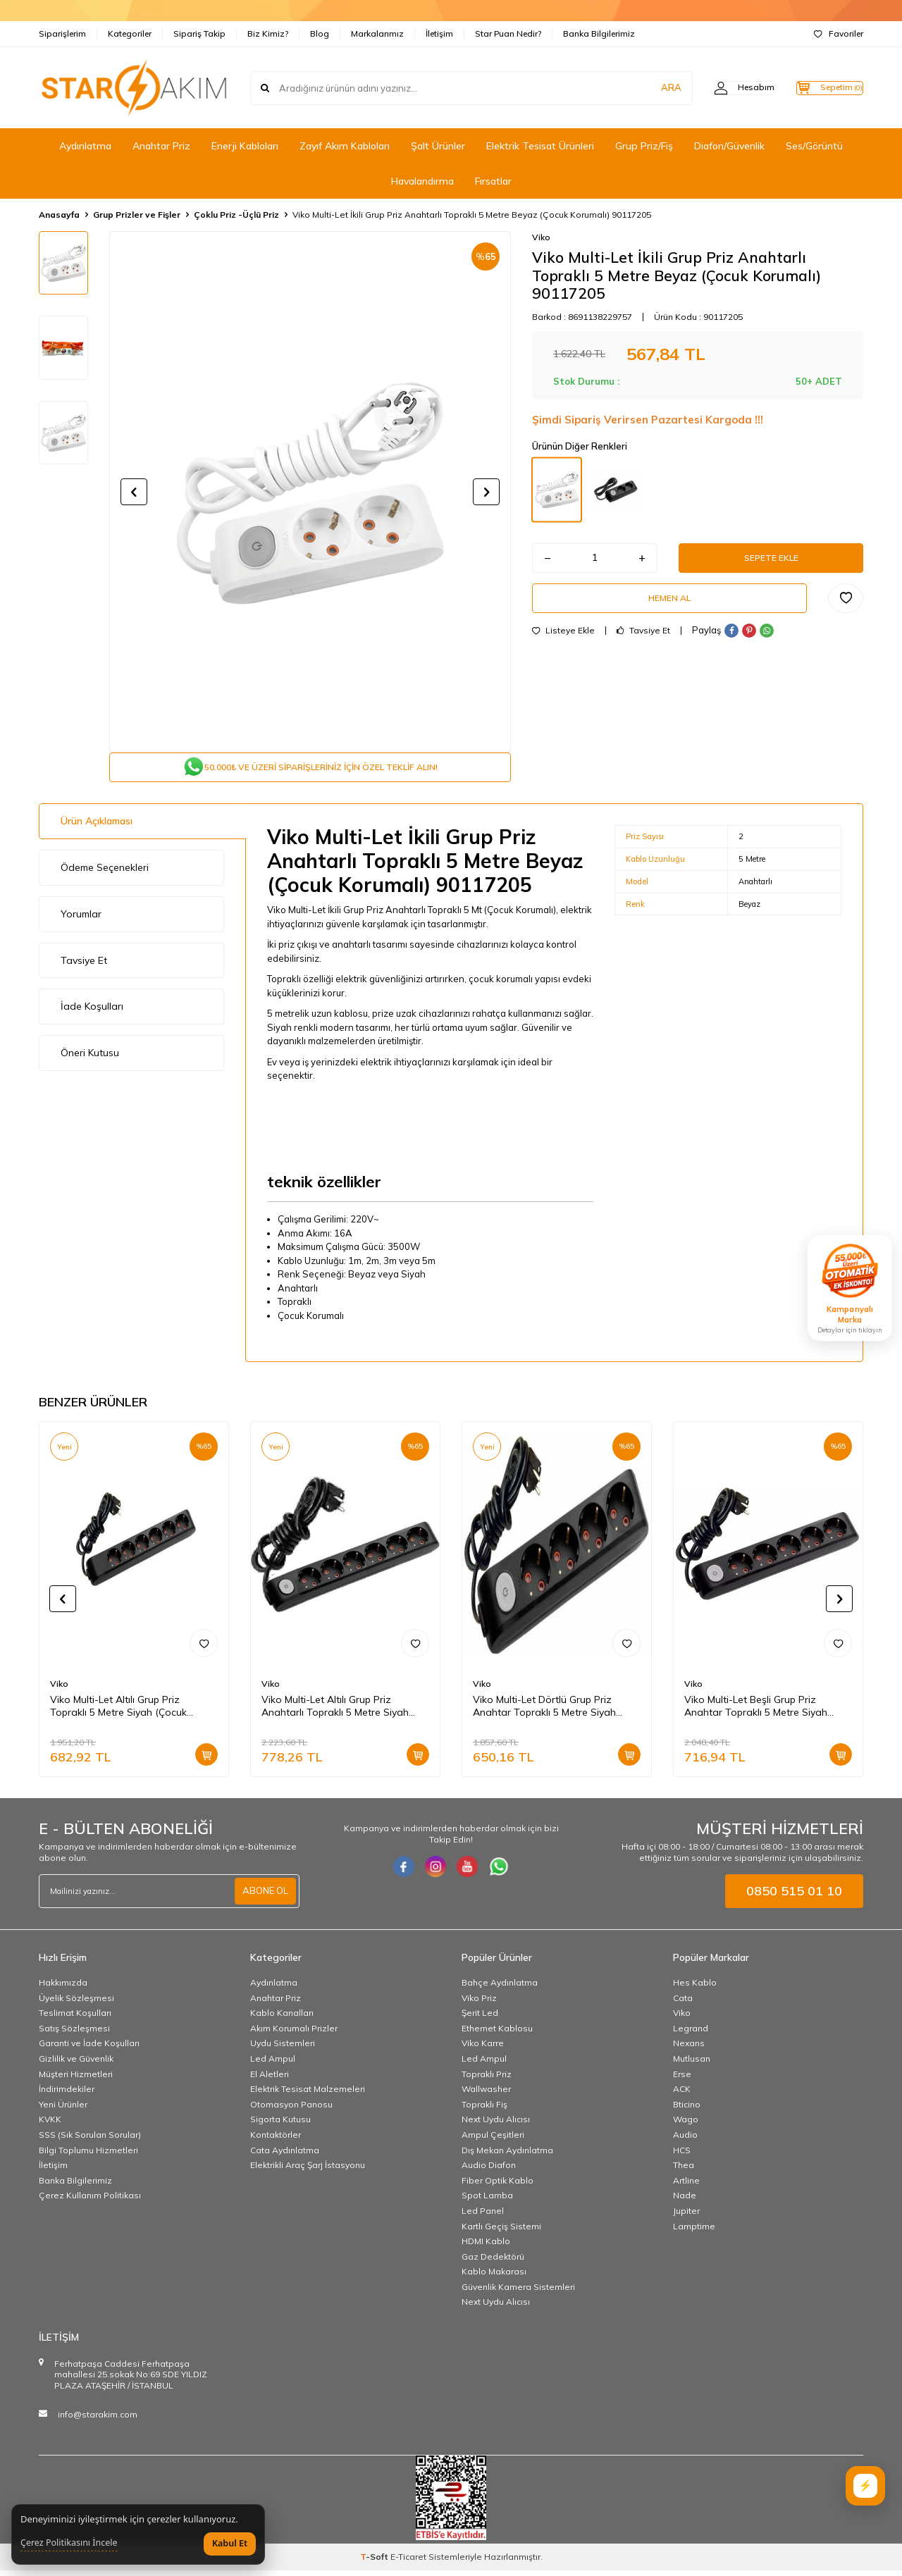  I want to click on Fırsatlar, so click(493, 181).